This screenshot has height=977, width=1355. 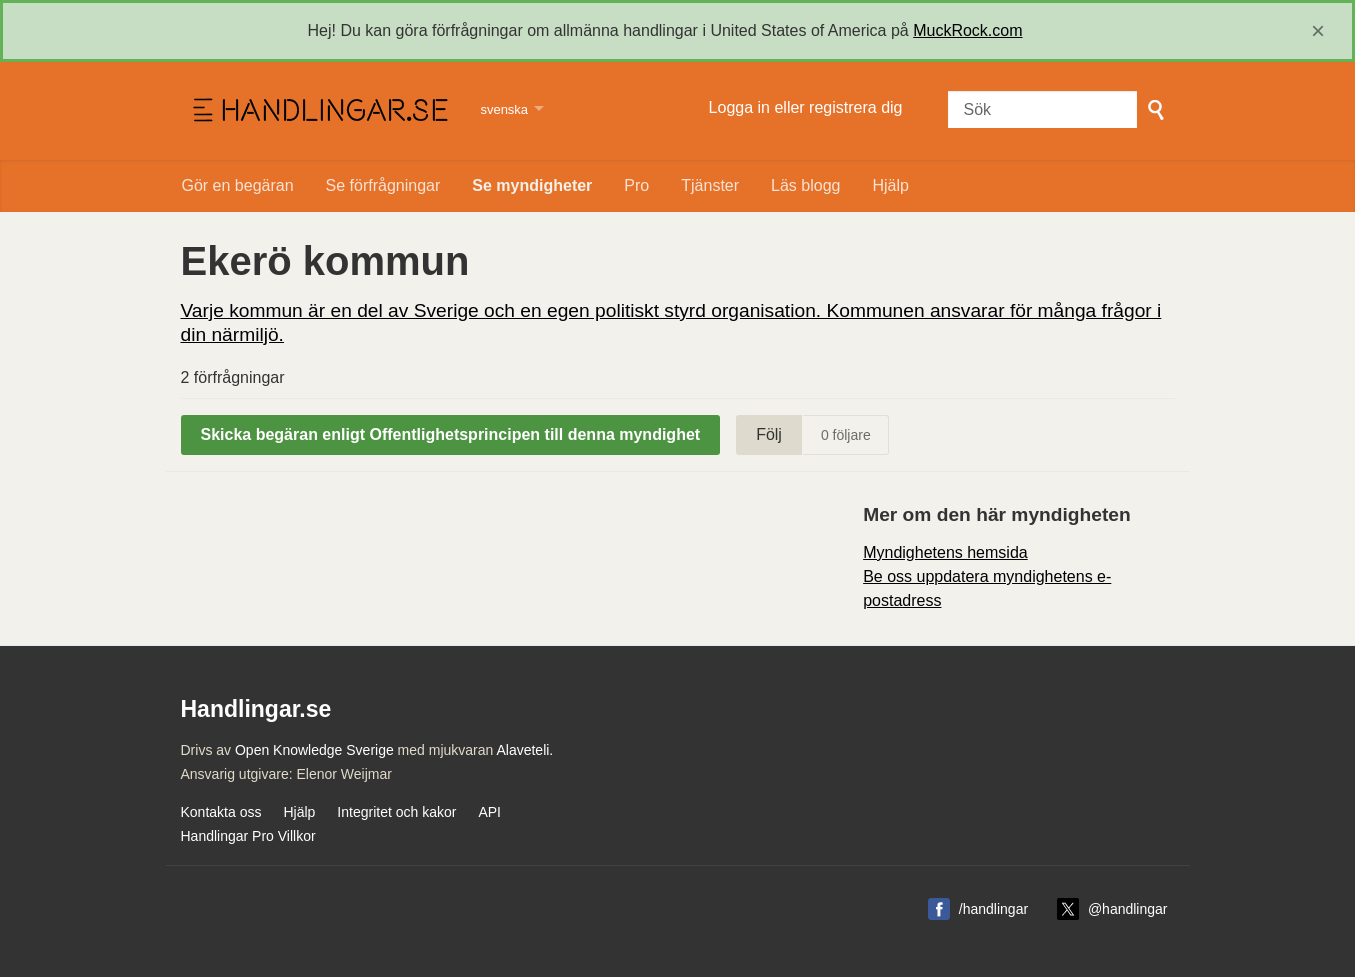 What do you see at coordinates (532, 185) in the screenshot?
I see `Se myndigheter` at bounding box center [532, 185].